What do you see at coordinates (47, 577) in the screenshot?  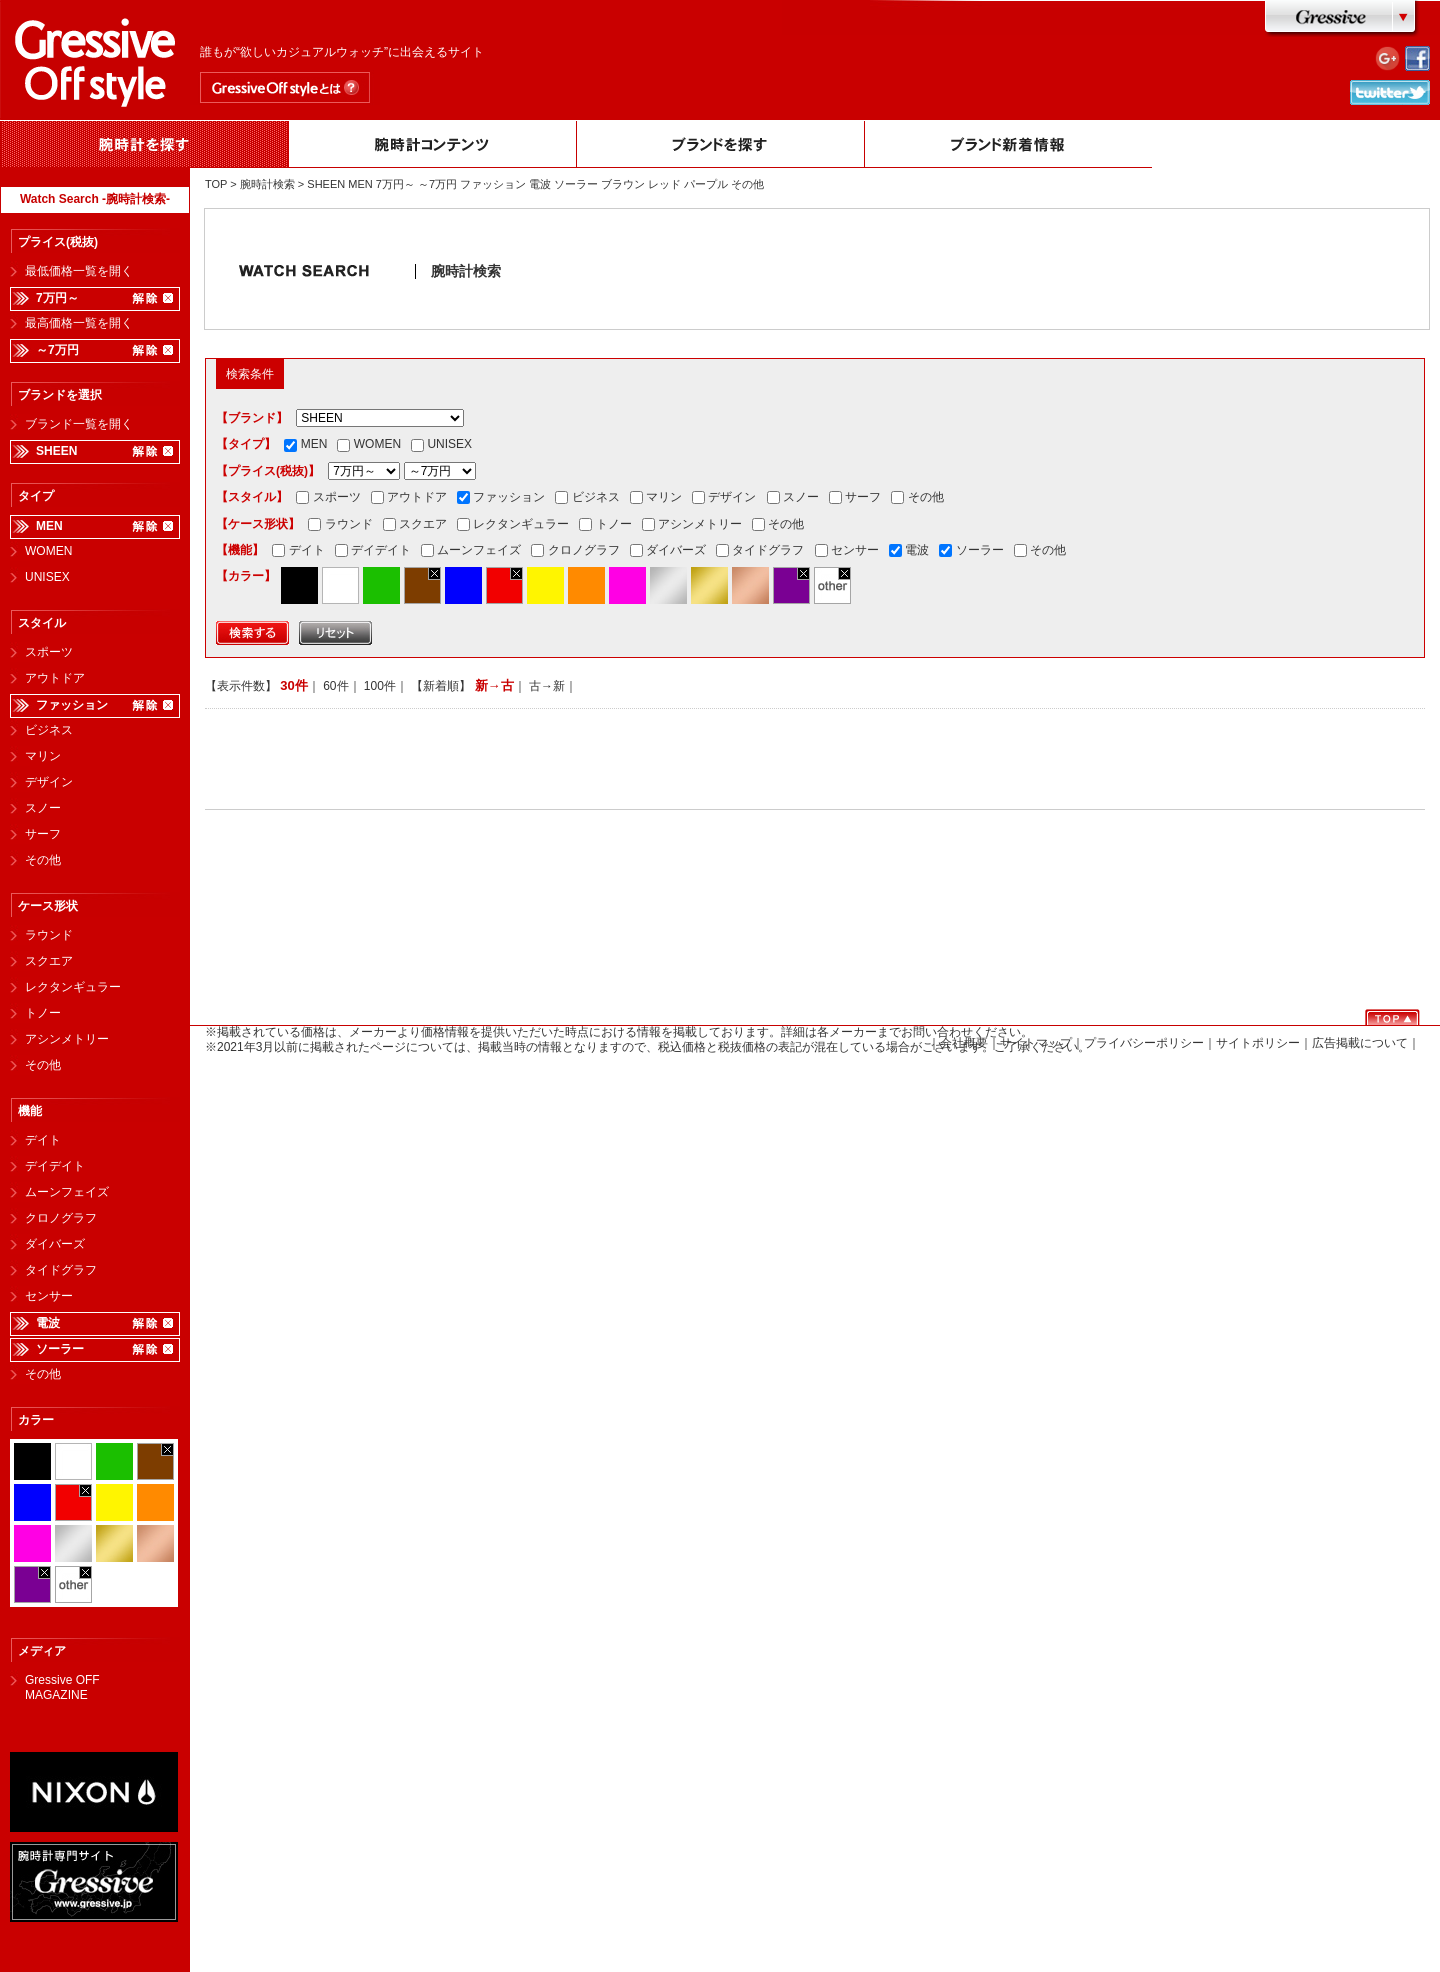 I see `UNISEX` at bounding box center [47, 577].